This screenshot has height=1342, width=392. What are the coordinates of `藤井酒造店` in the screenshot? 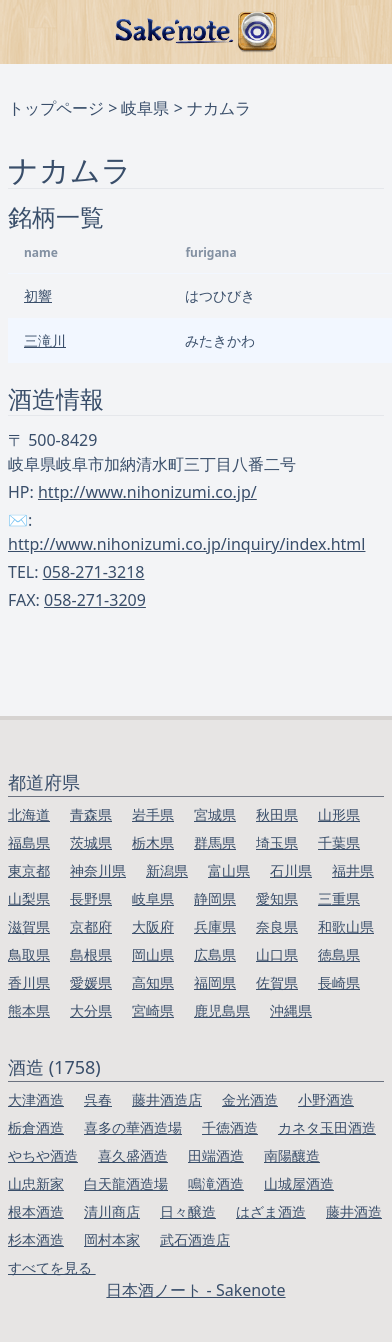 It's located at (167, 1099).